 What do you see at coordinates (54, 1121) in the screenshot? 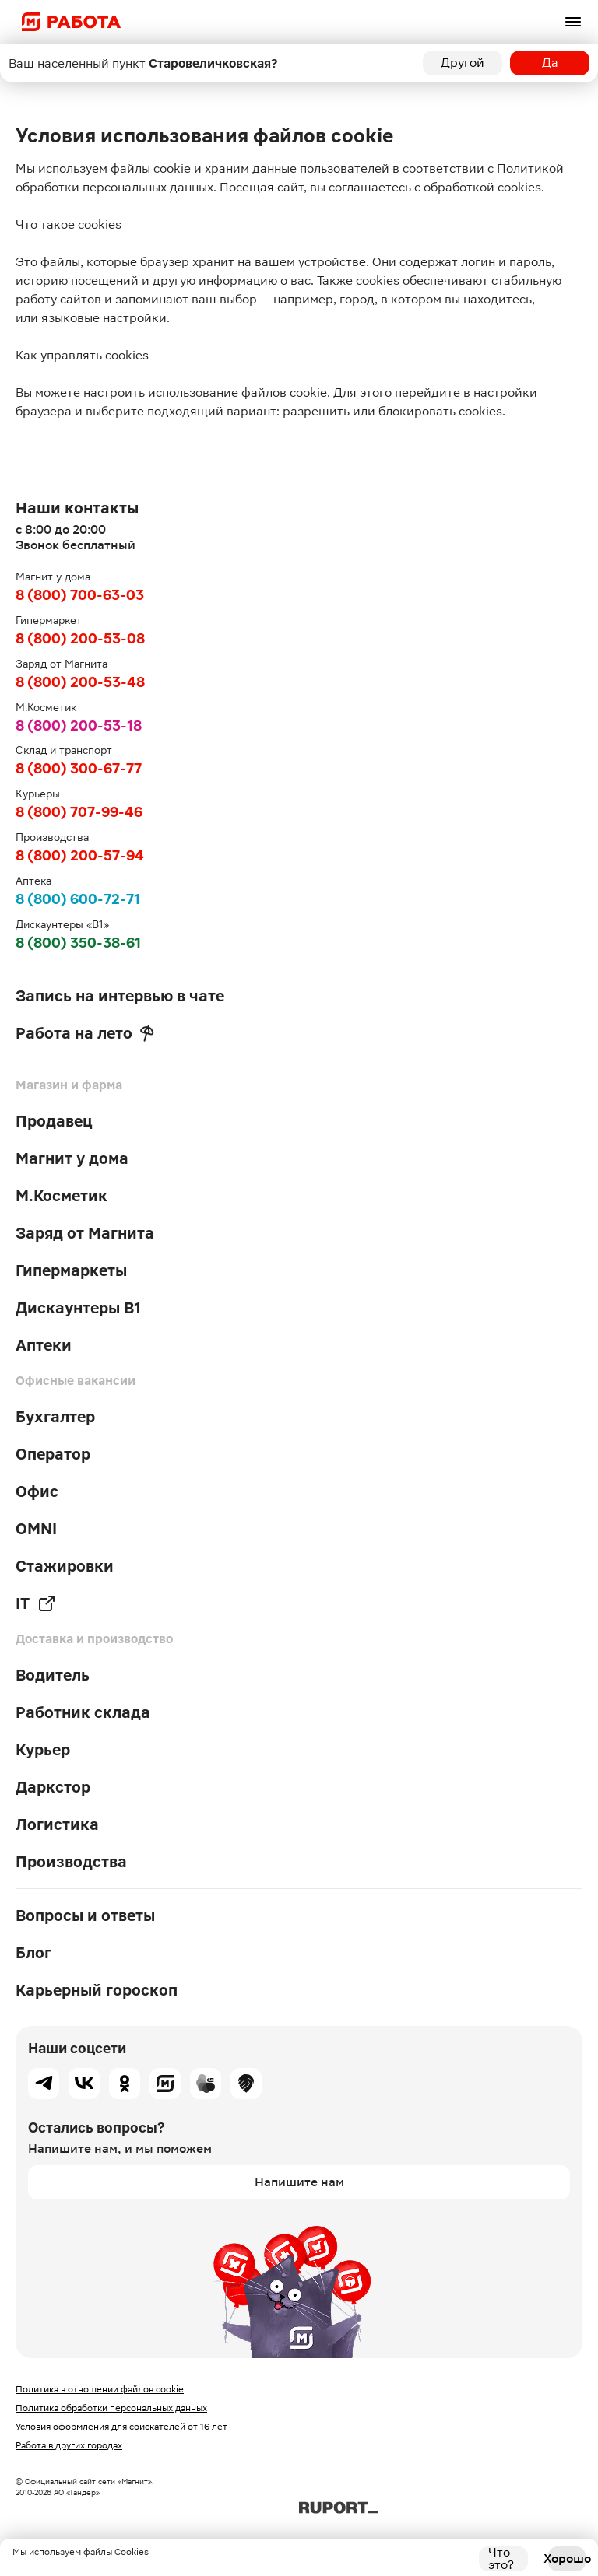
I see `Продавец` at bounding box center [54, 1121].